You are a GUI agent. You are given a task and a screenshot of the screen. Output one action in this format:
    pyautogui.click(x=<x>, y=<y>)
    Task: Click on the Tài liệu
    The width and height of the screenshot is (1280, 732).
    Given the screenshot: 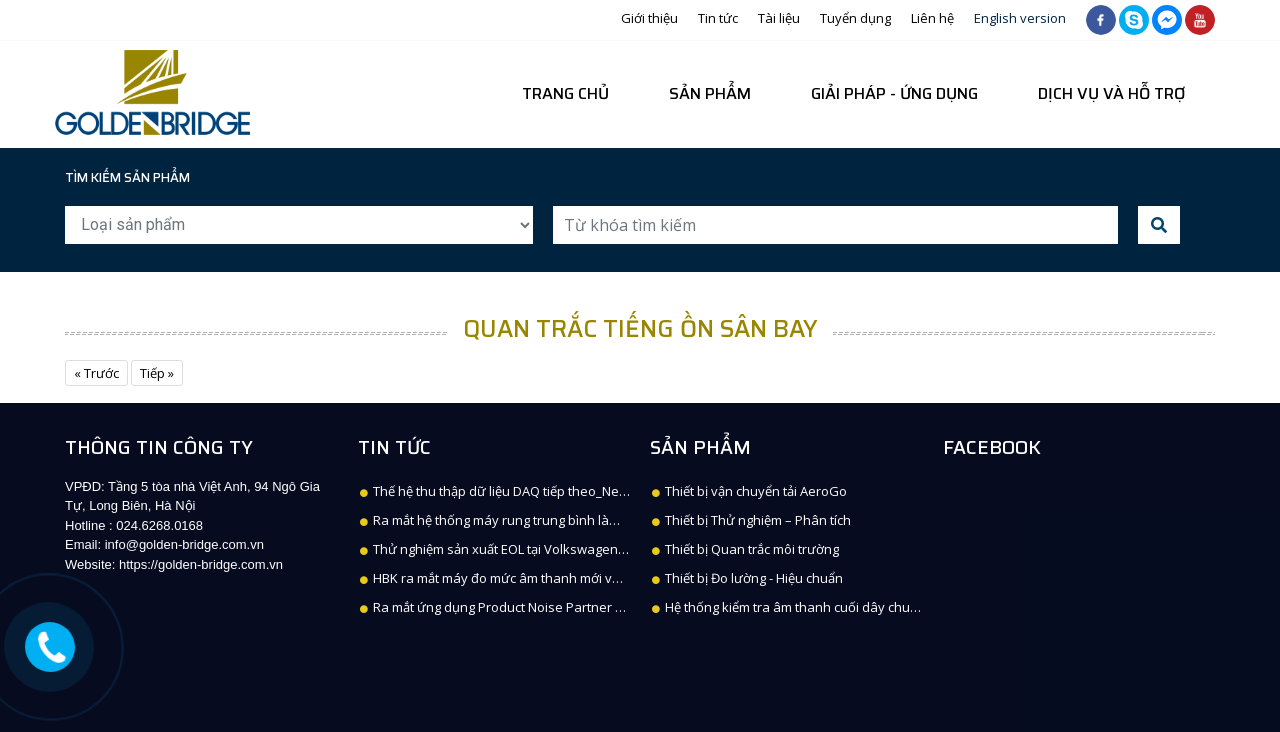 What is the action you would take?
    pyautogui.click(x=779, y=18)
    